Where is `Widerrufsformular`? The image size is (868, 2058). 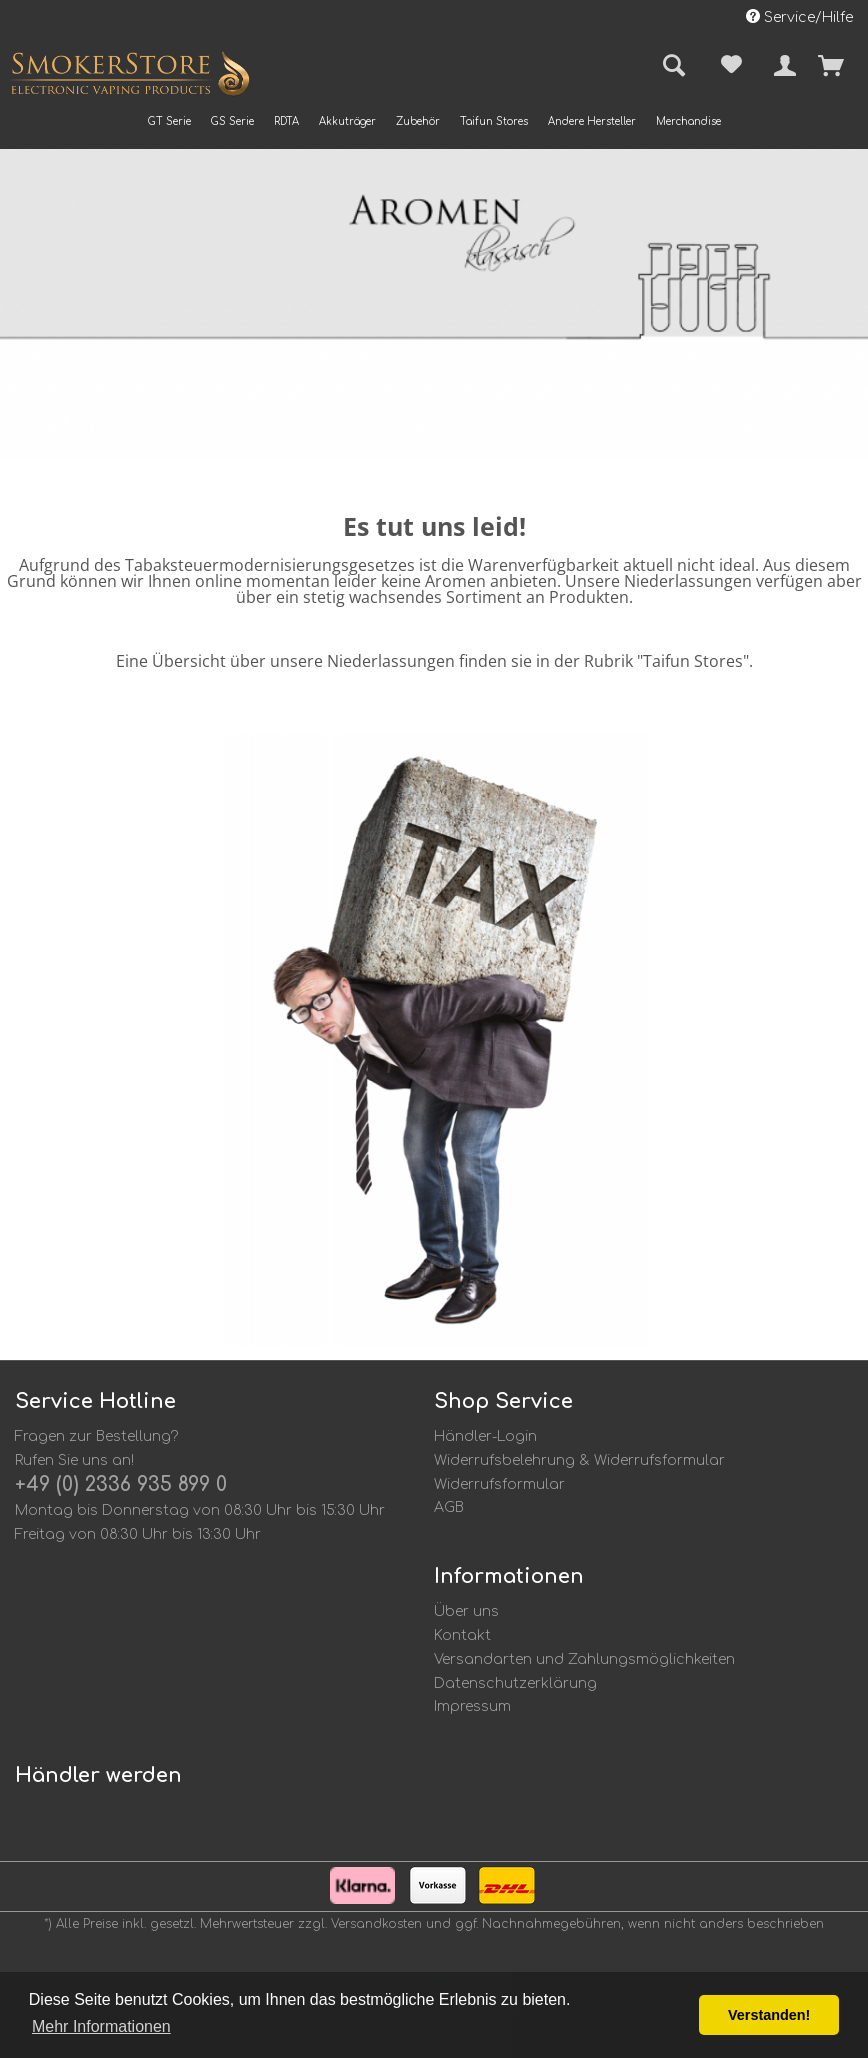 Widerrufsformular is located at coordinates (499, 1484).